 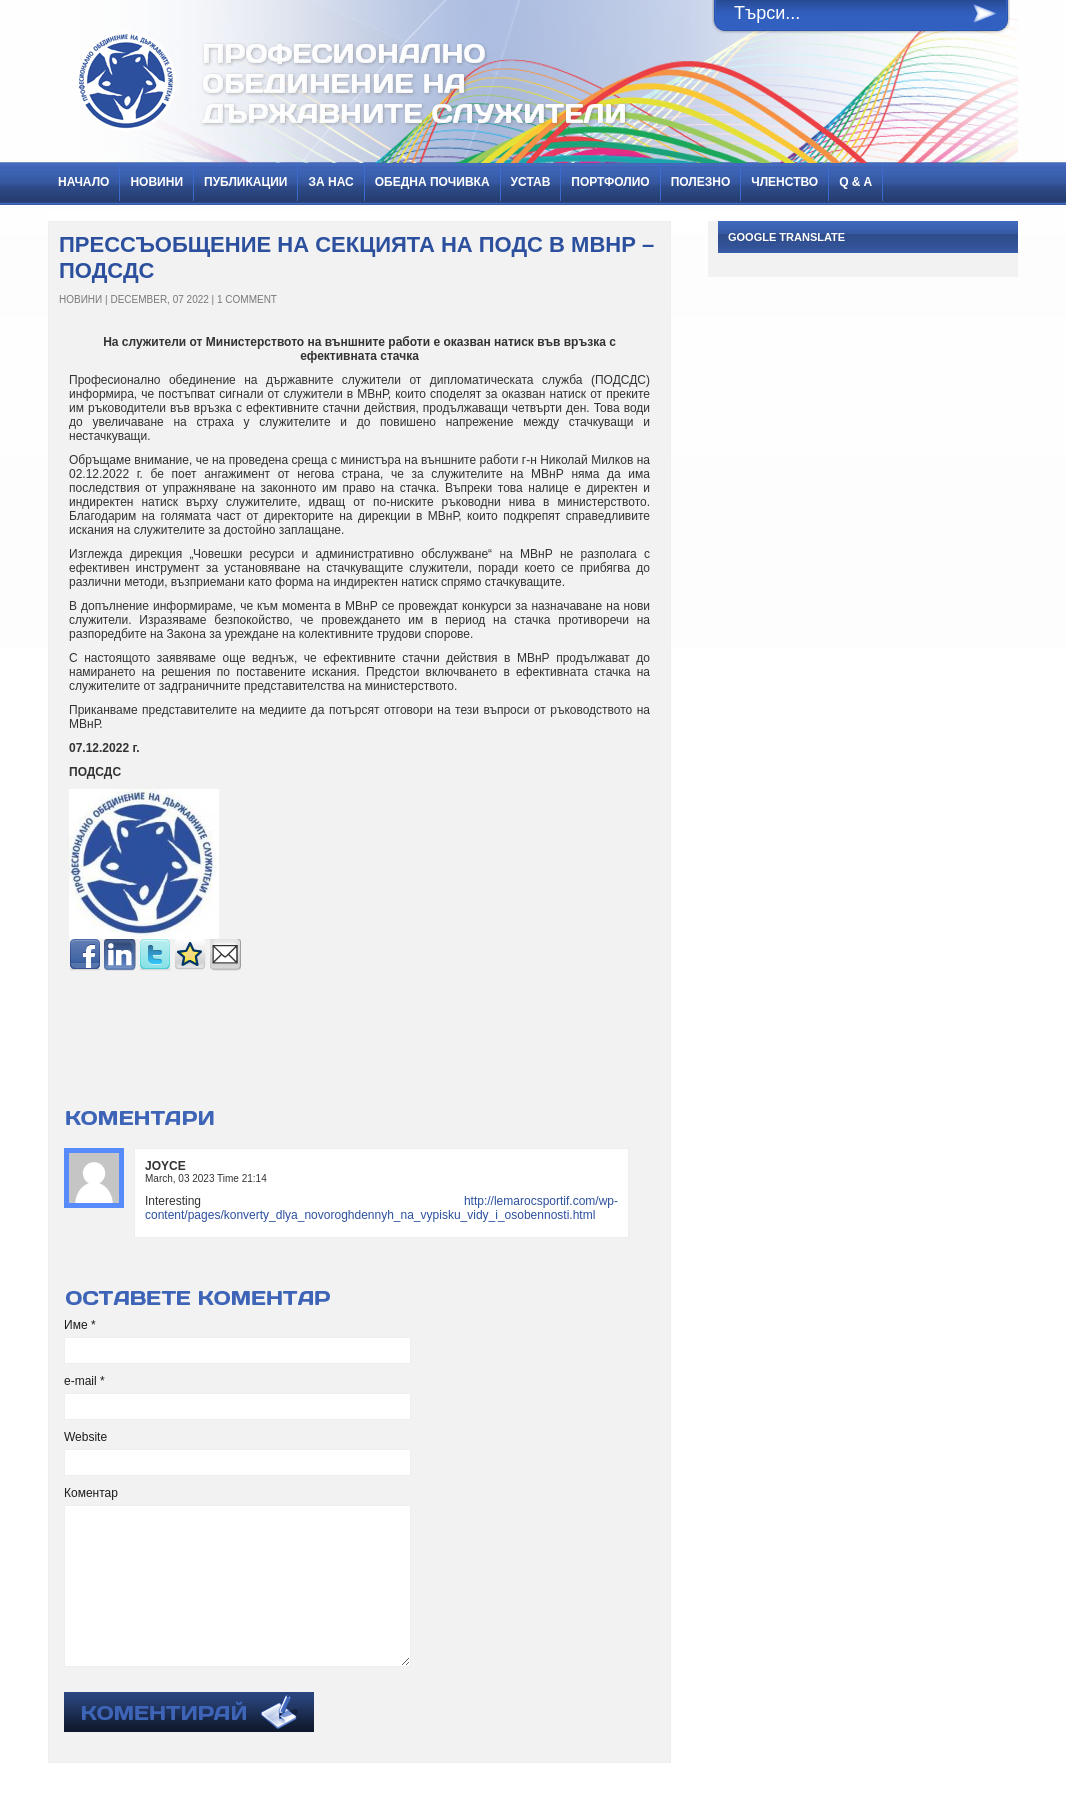 I want to click on НОВИНИ, so click(x=156, y=182).